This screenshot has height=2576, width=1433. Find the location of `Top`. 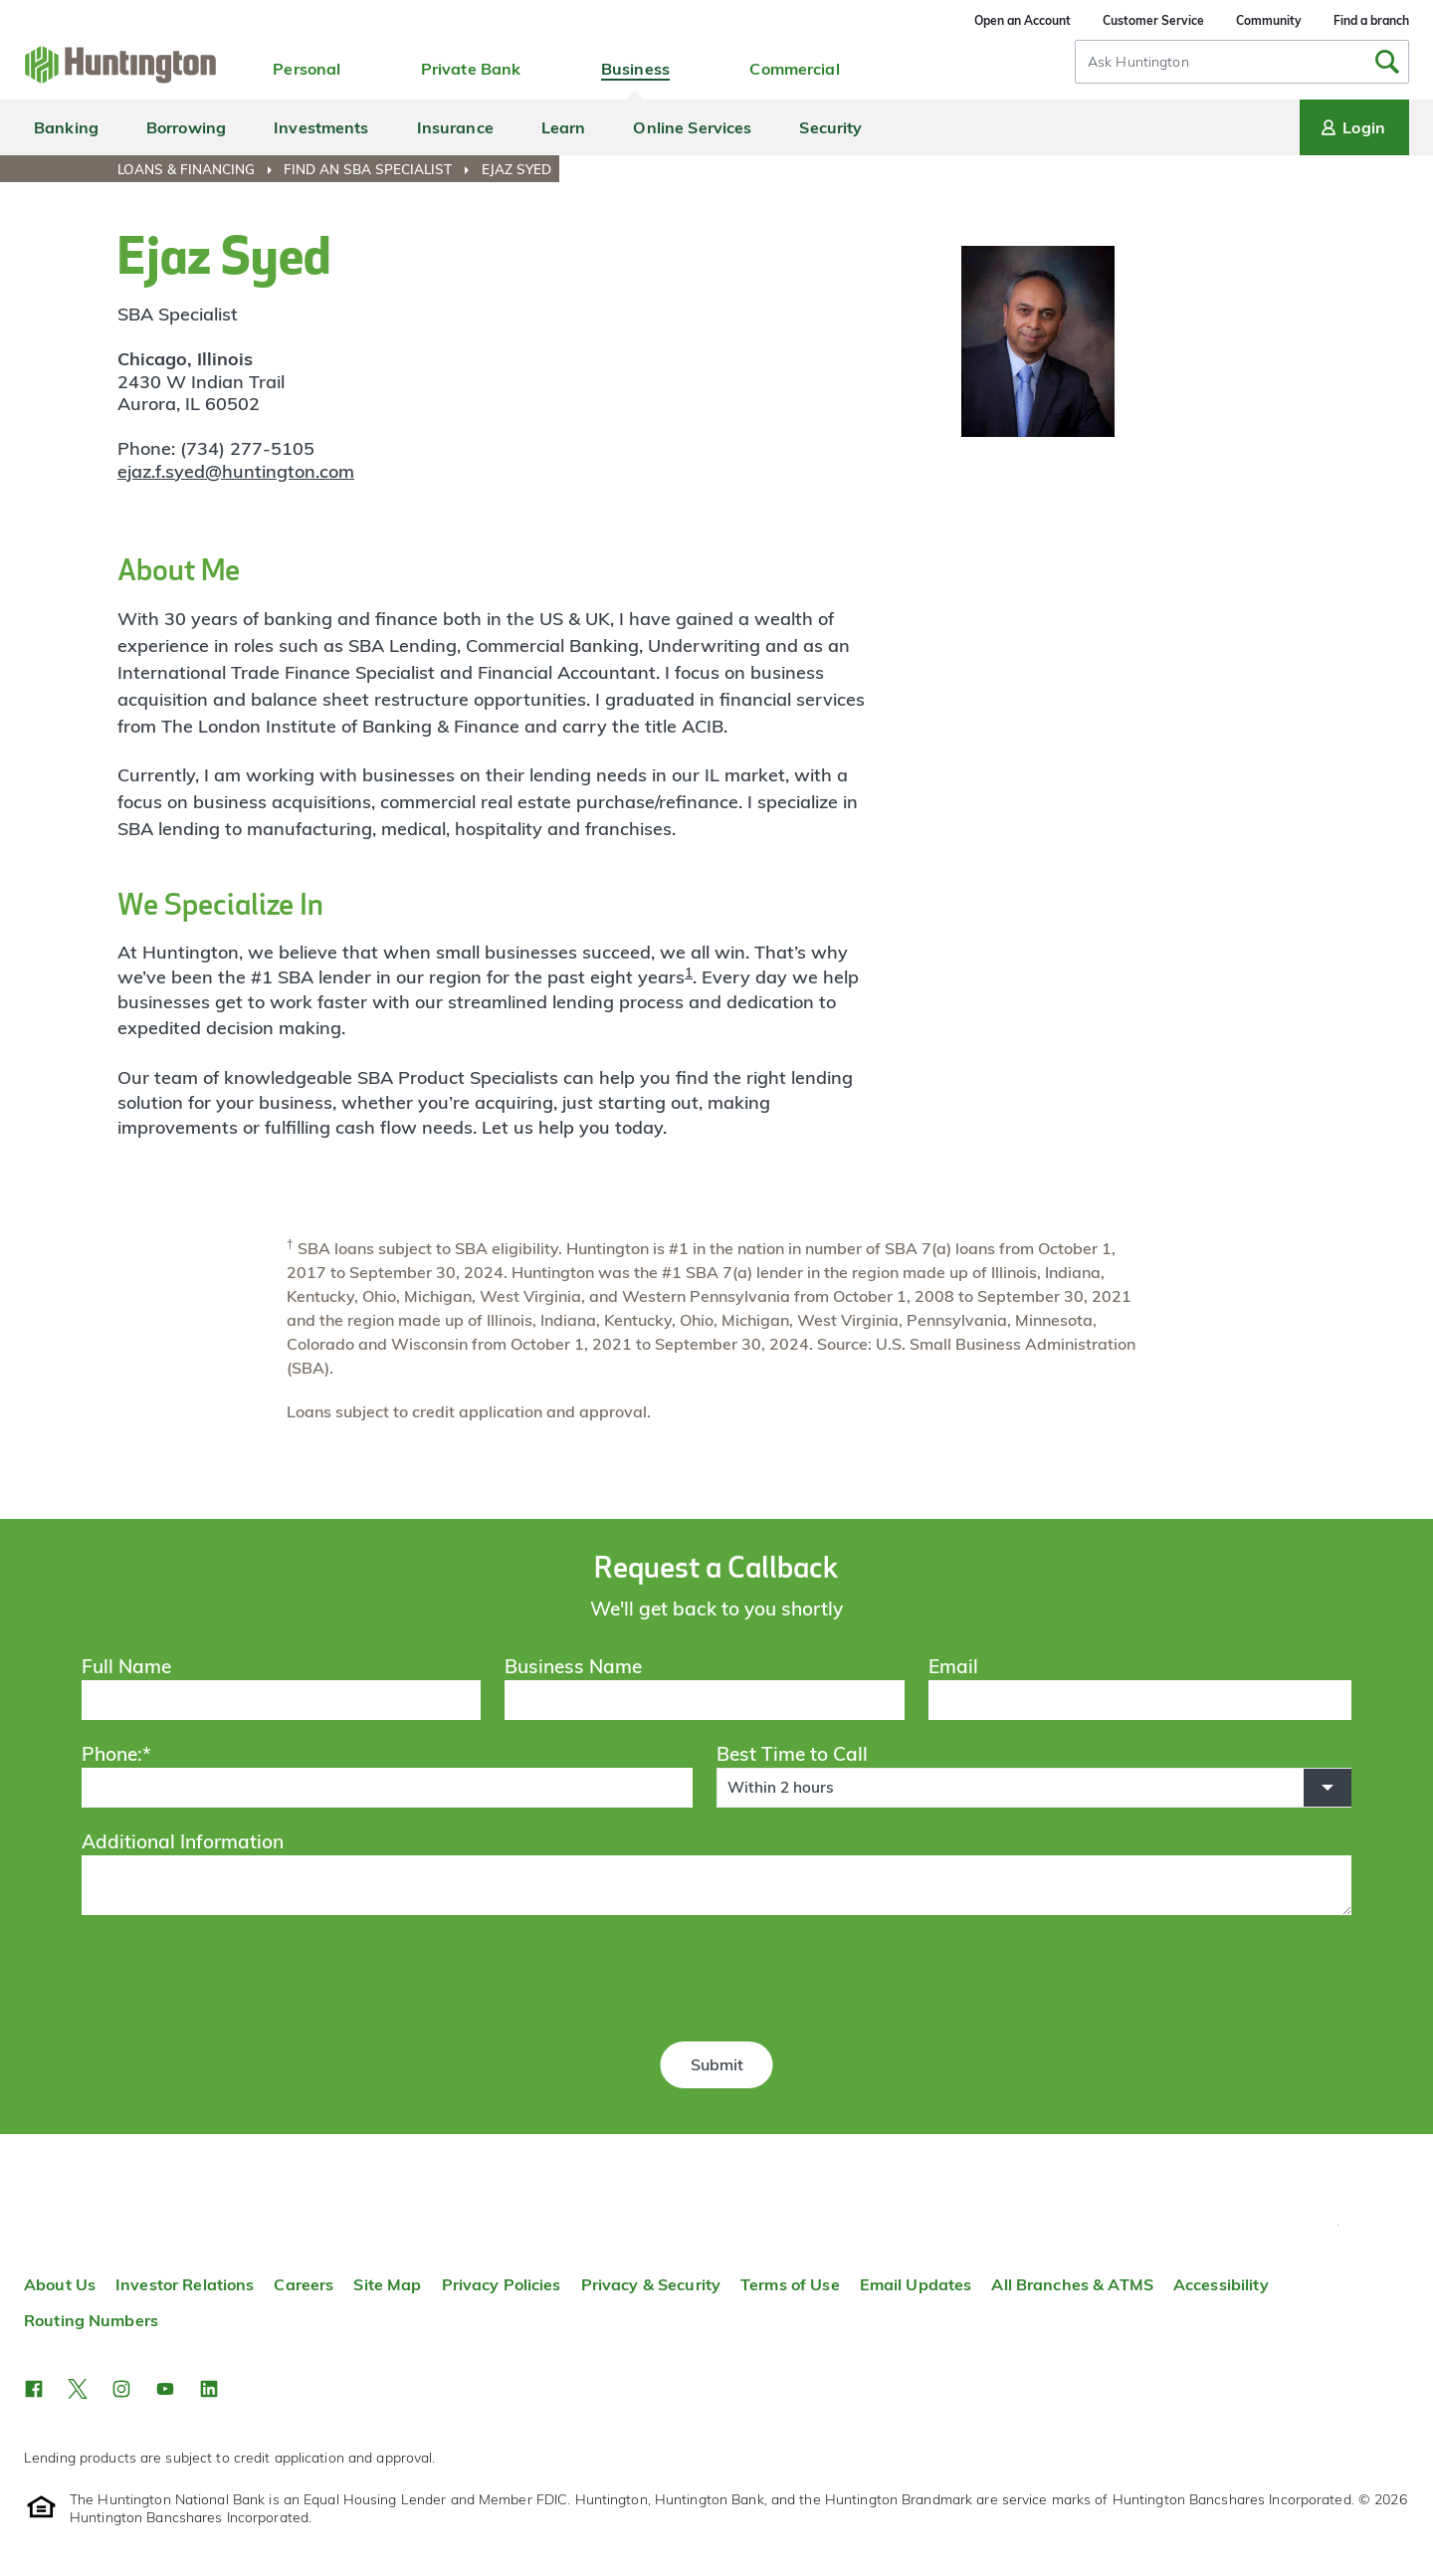

Top is located at coordinates (1337, 2225).